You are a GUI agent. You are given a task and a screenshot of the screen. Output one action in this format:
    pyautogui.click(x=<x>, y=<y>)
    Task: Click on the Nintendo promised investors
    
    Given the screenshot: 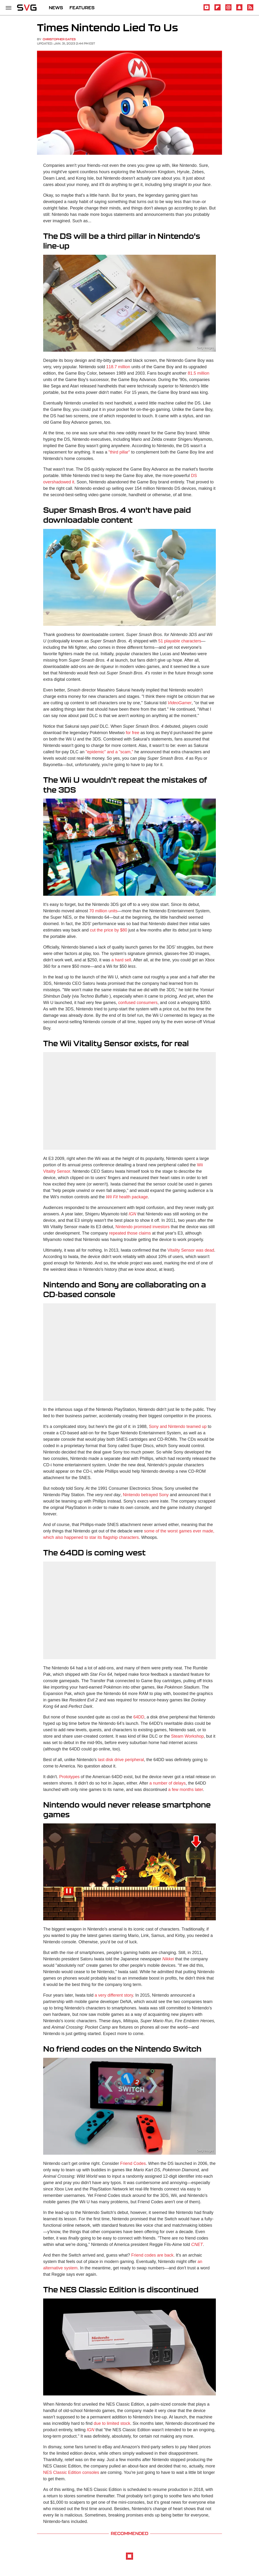 What is the action you would take?
    pyautogui.click(x=143, y=1226)
    